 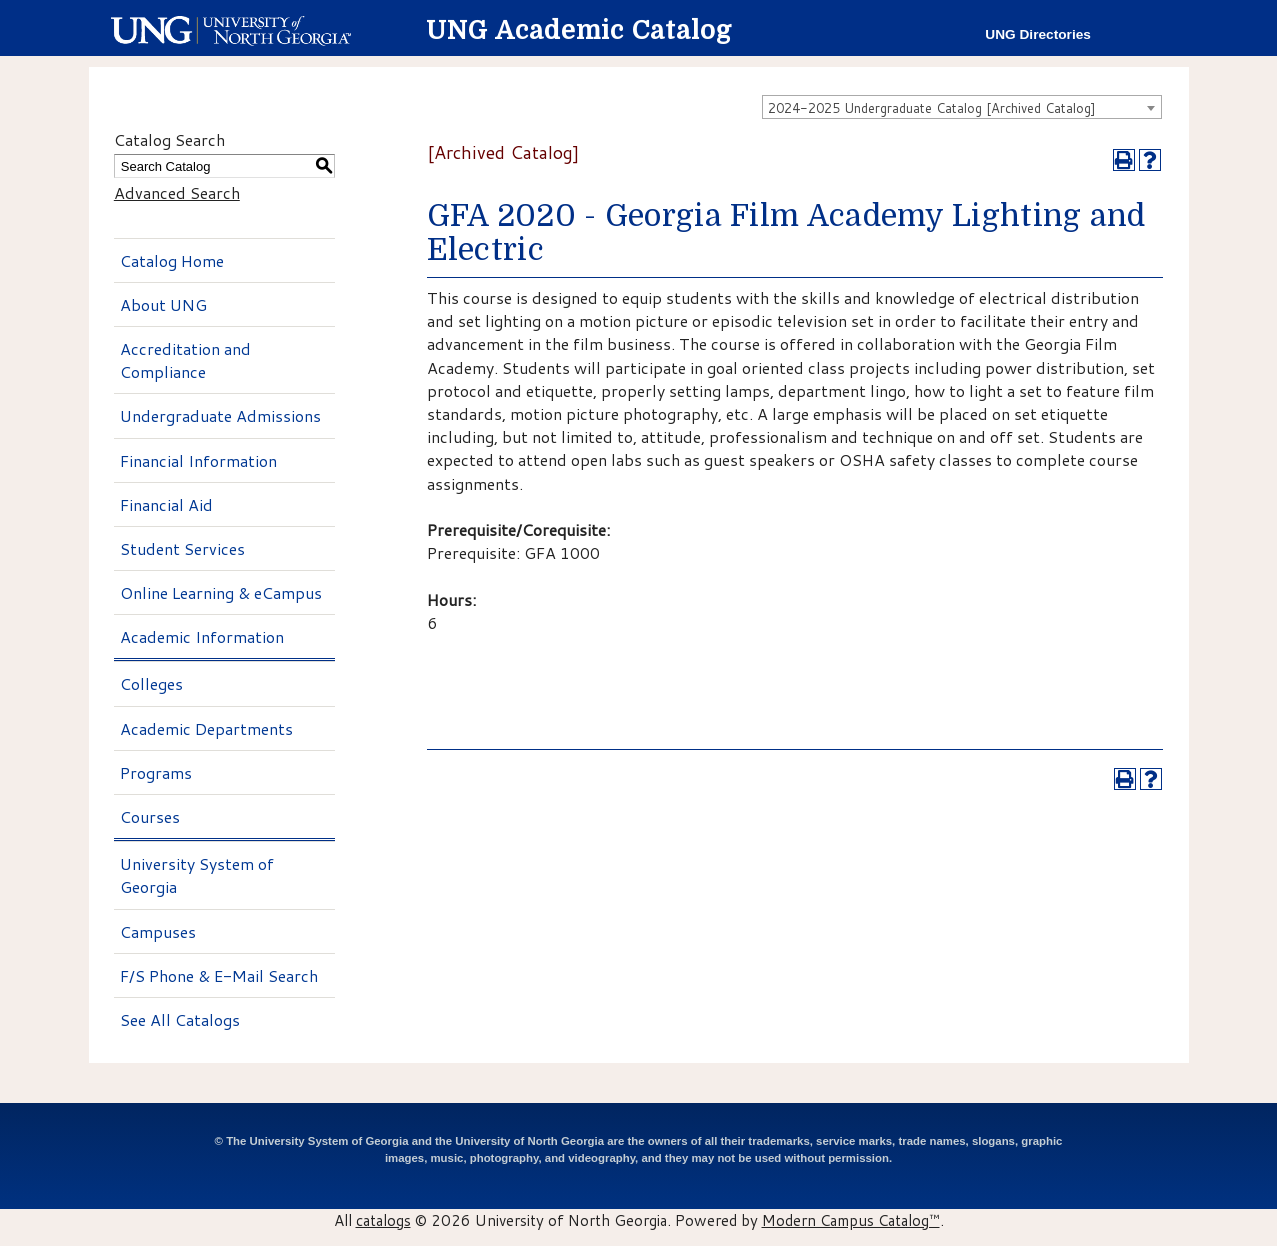 What do you see at coordinates (221, 592) in the screenshot?
I see `Online Learning & eCampus` at bounding box center [221, 592].